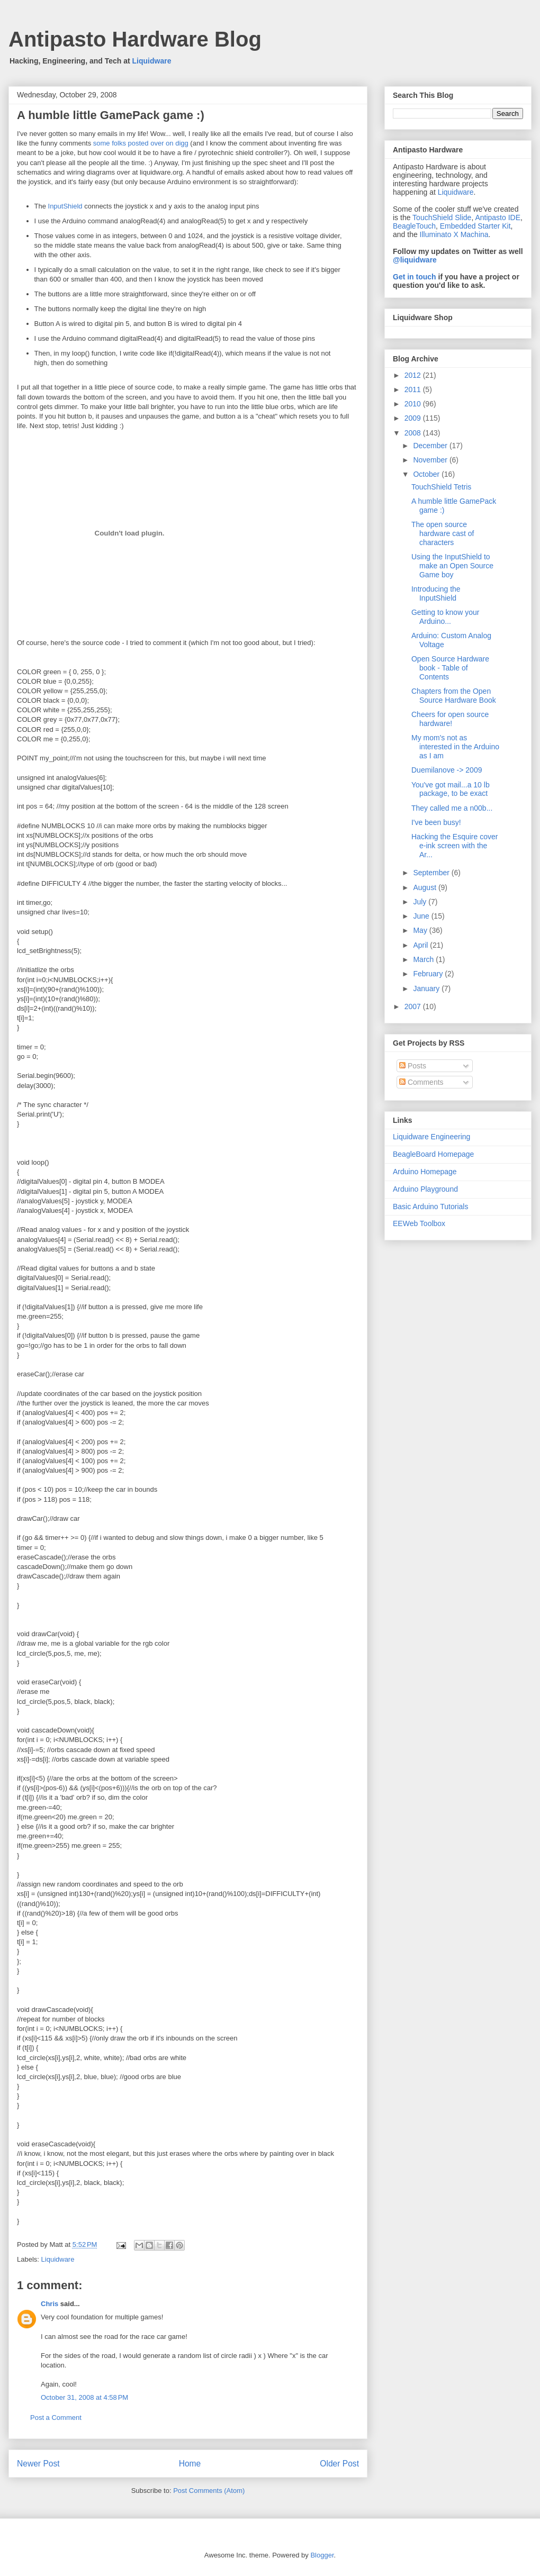 The height and width of the screenshot is (2576, 540). Describe the element at coordinates (431, 460) in the screenshot. I see `November` at that location.